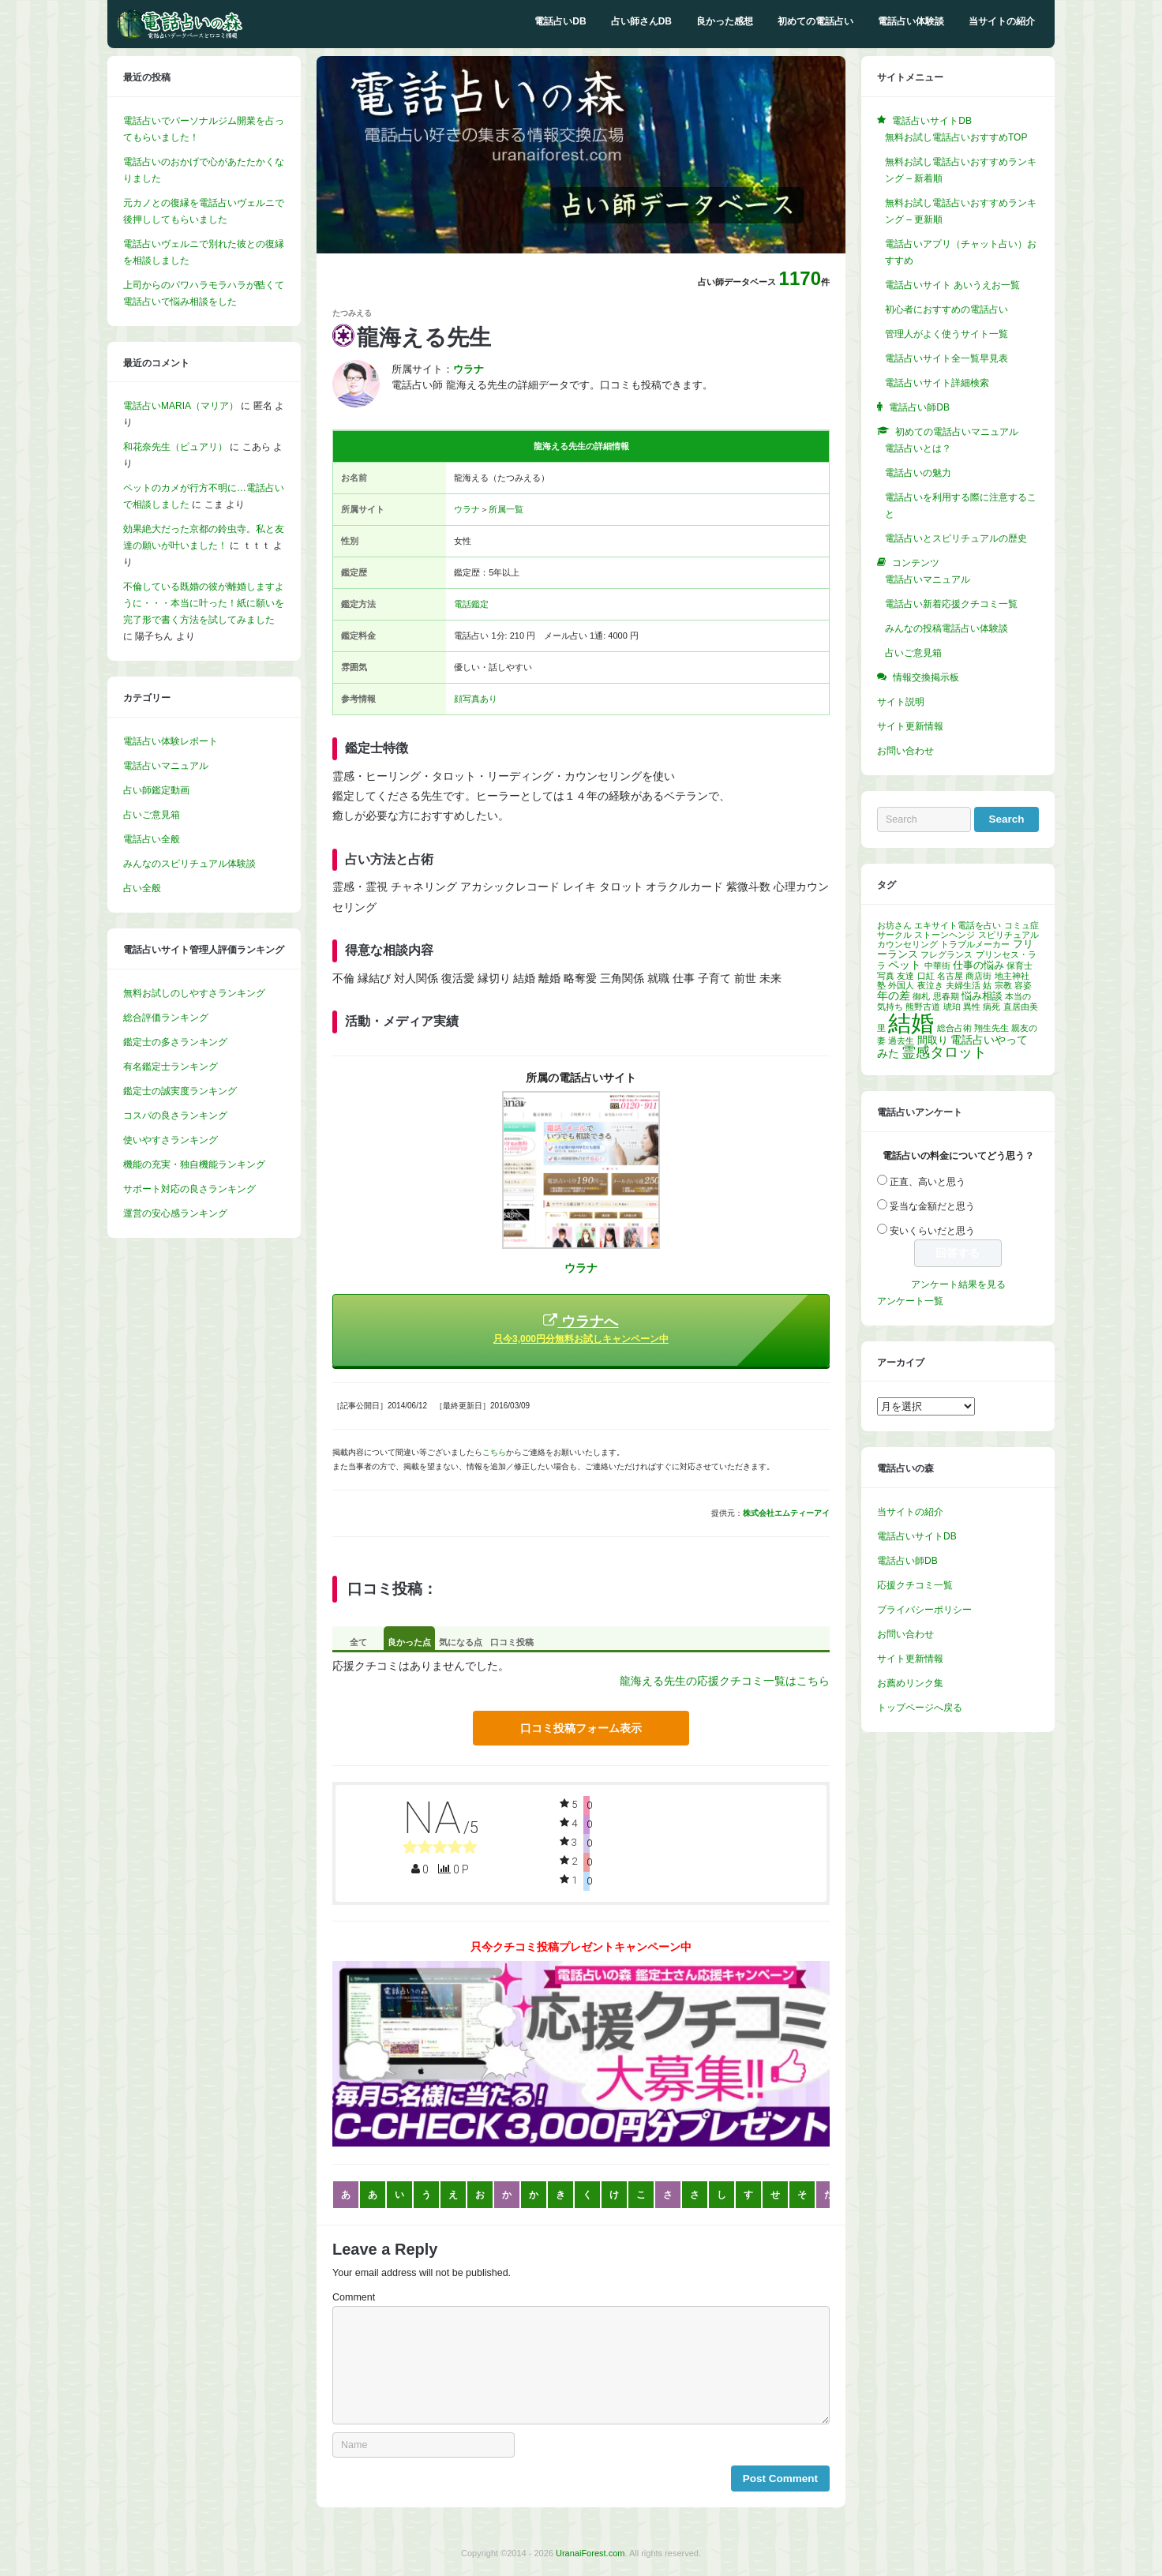 The height and width of the screenshot is (2576, 1162). Describe the element at coordinates (581, 1728) in the screenshot. I see `口コミ投稿フォーム表示` at that location.